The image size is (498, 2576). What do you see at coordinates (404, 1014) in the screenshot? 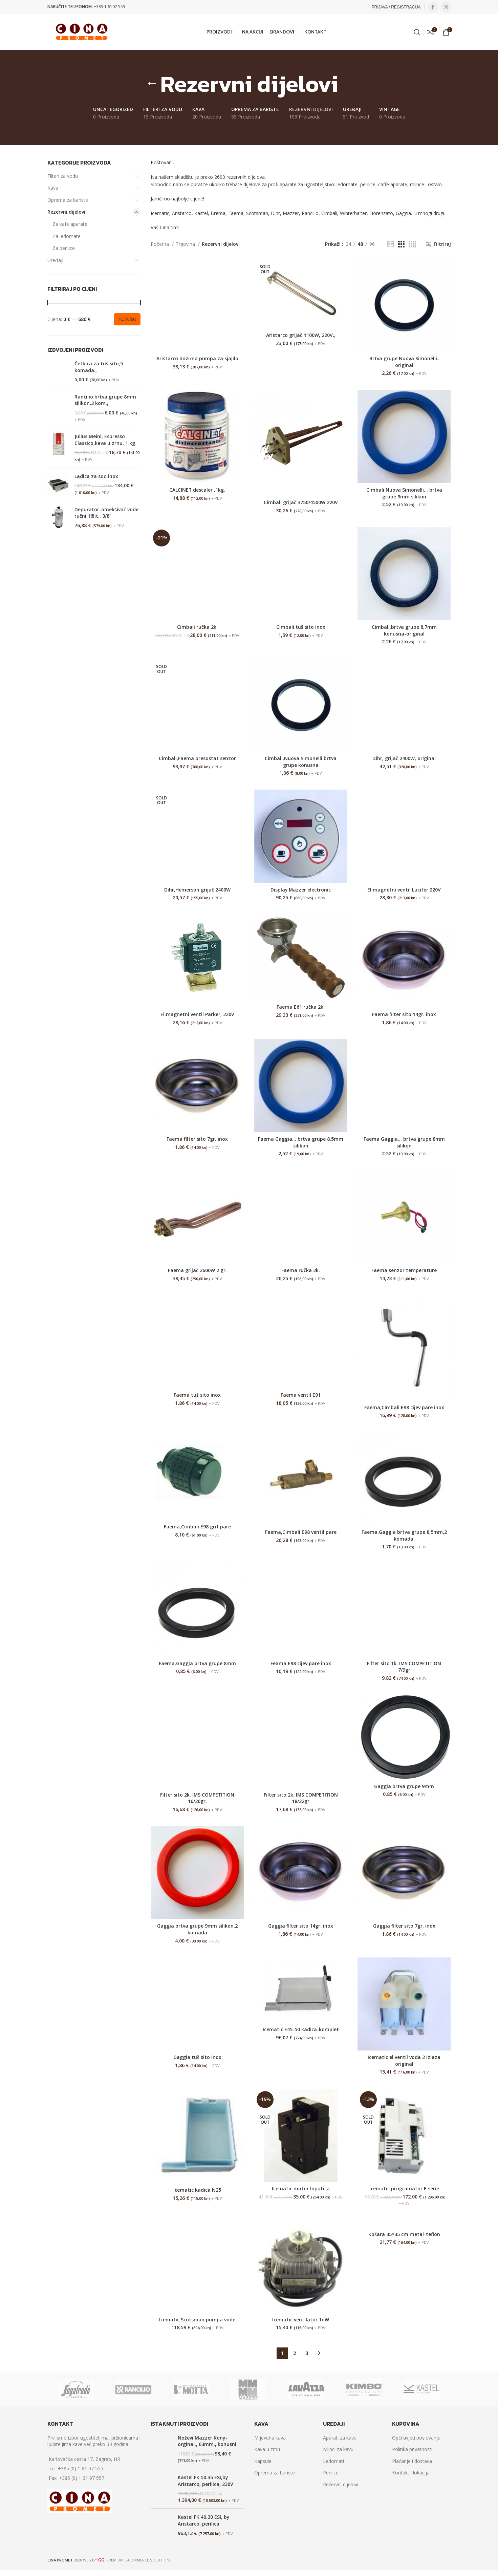
I see `Faema filter sito 14gr. inox` at bounding box center [404, 1014].